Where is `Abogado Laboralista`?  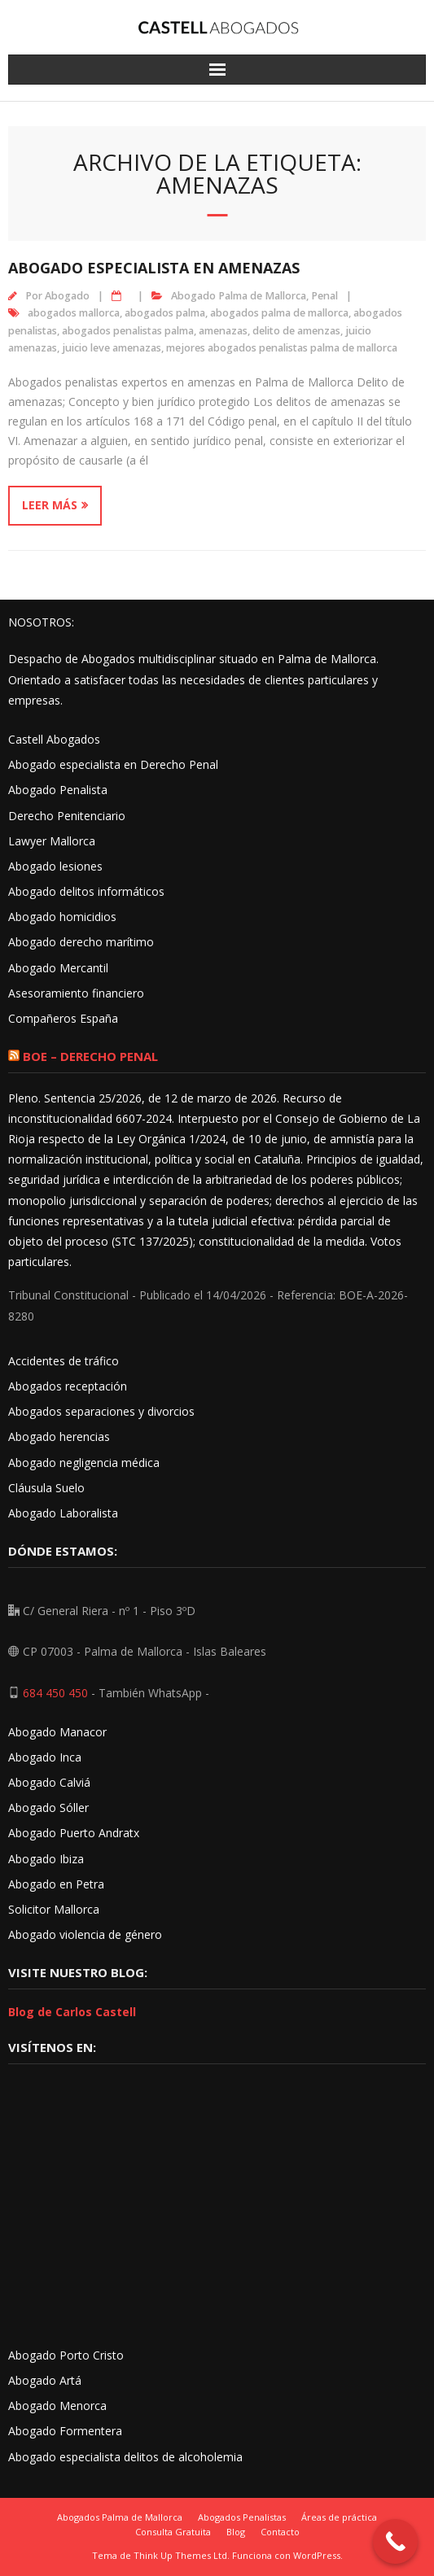
Abogado Laboralista is located at coordinates (63, 1513).